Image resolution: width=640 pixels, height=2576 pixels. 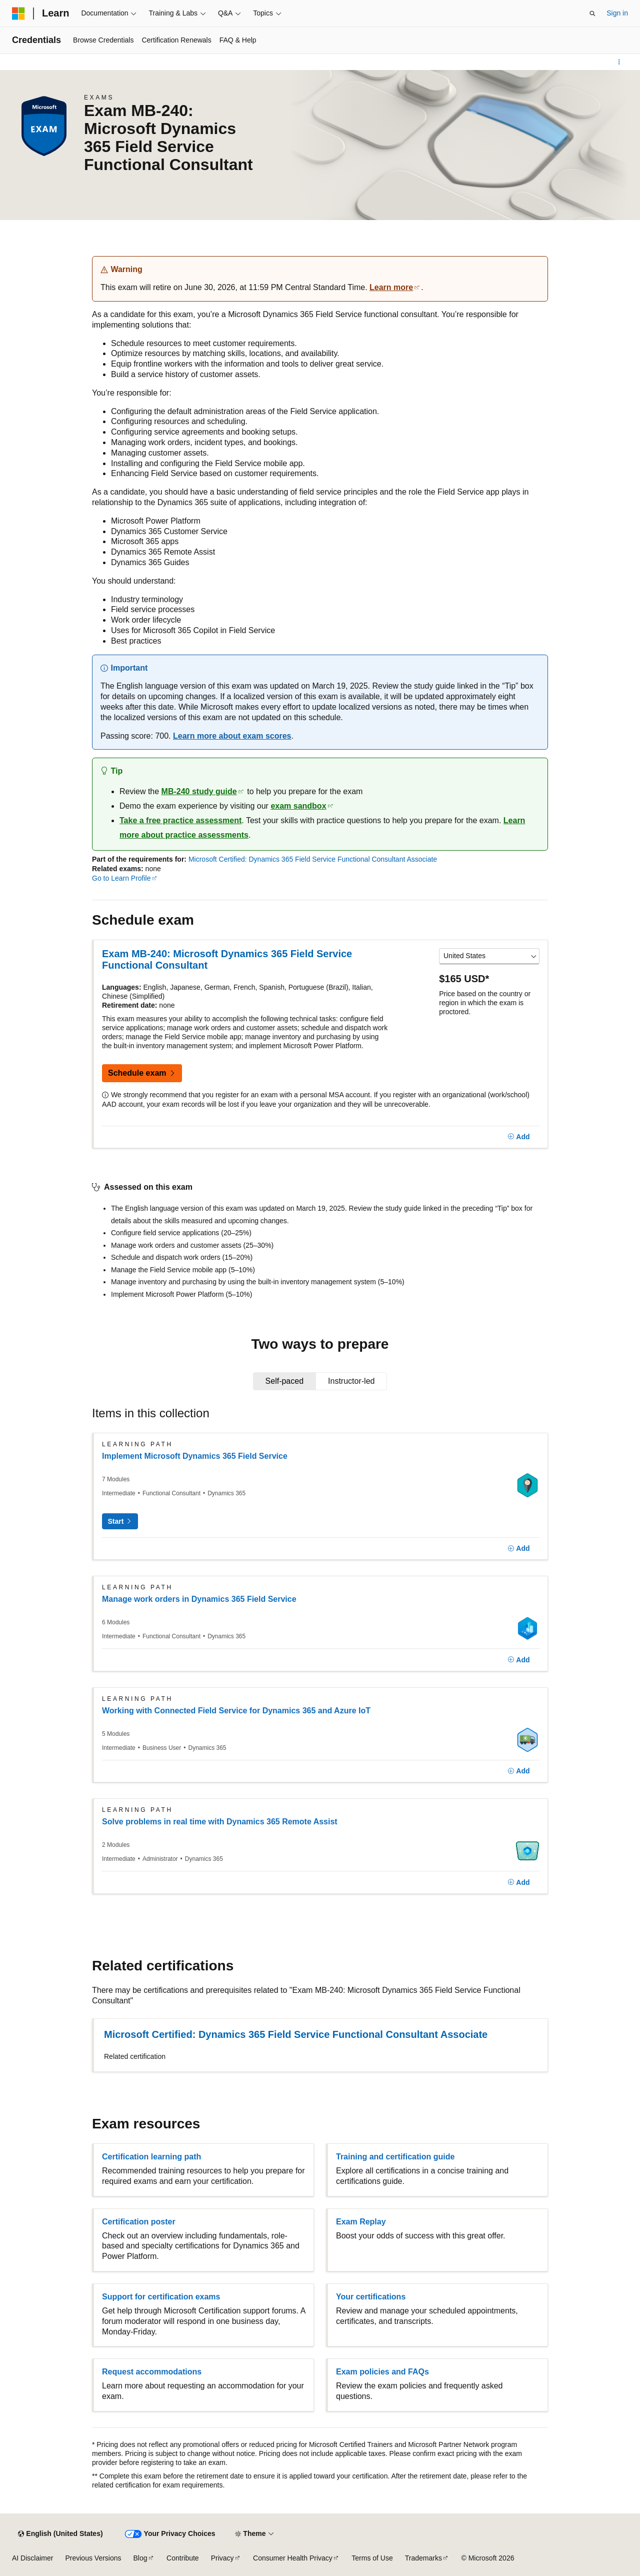 I want to click on AI Disclaimer, so click(x=32, y=2558).